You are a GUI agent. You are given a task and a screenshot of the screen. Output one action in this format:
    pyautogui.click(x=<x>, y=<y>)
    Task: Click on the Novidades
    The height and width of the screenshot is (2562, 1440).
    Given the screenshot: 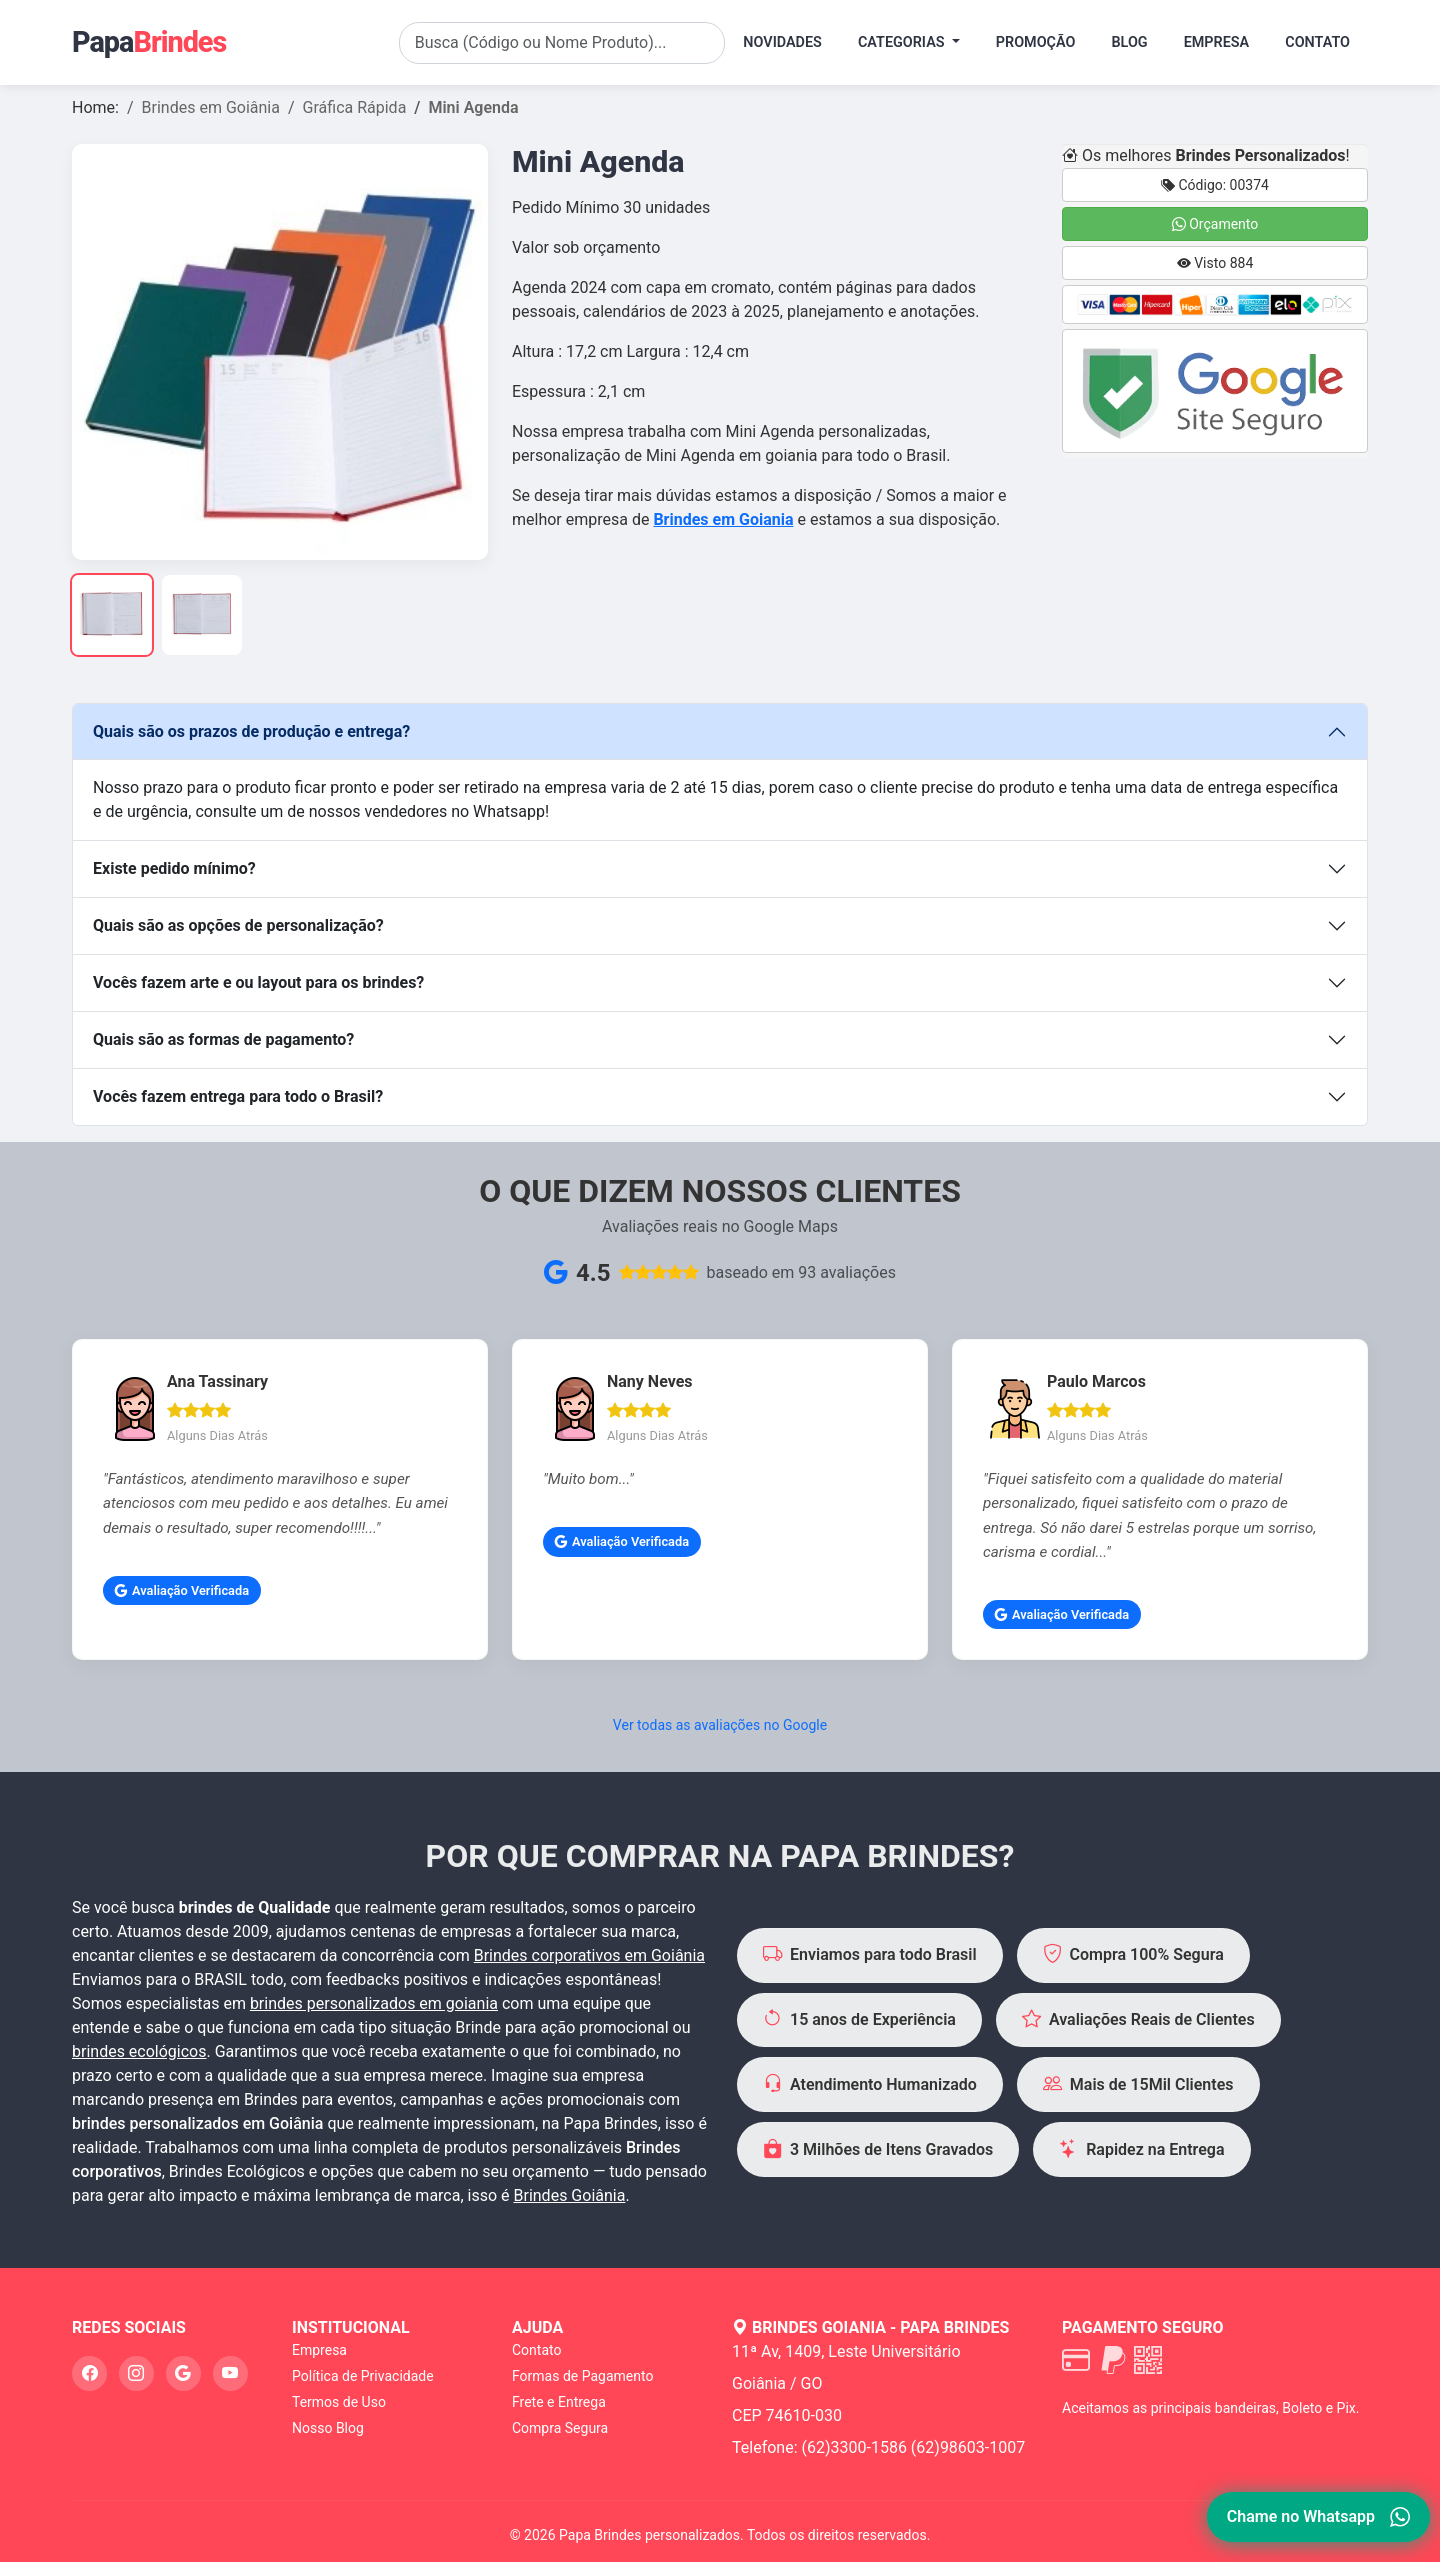 What is the action you would take?
    pyautogui.click(x=782, y=42)
    